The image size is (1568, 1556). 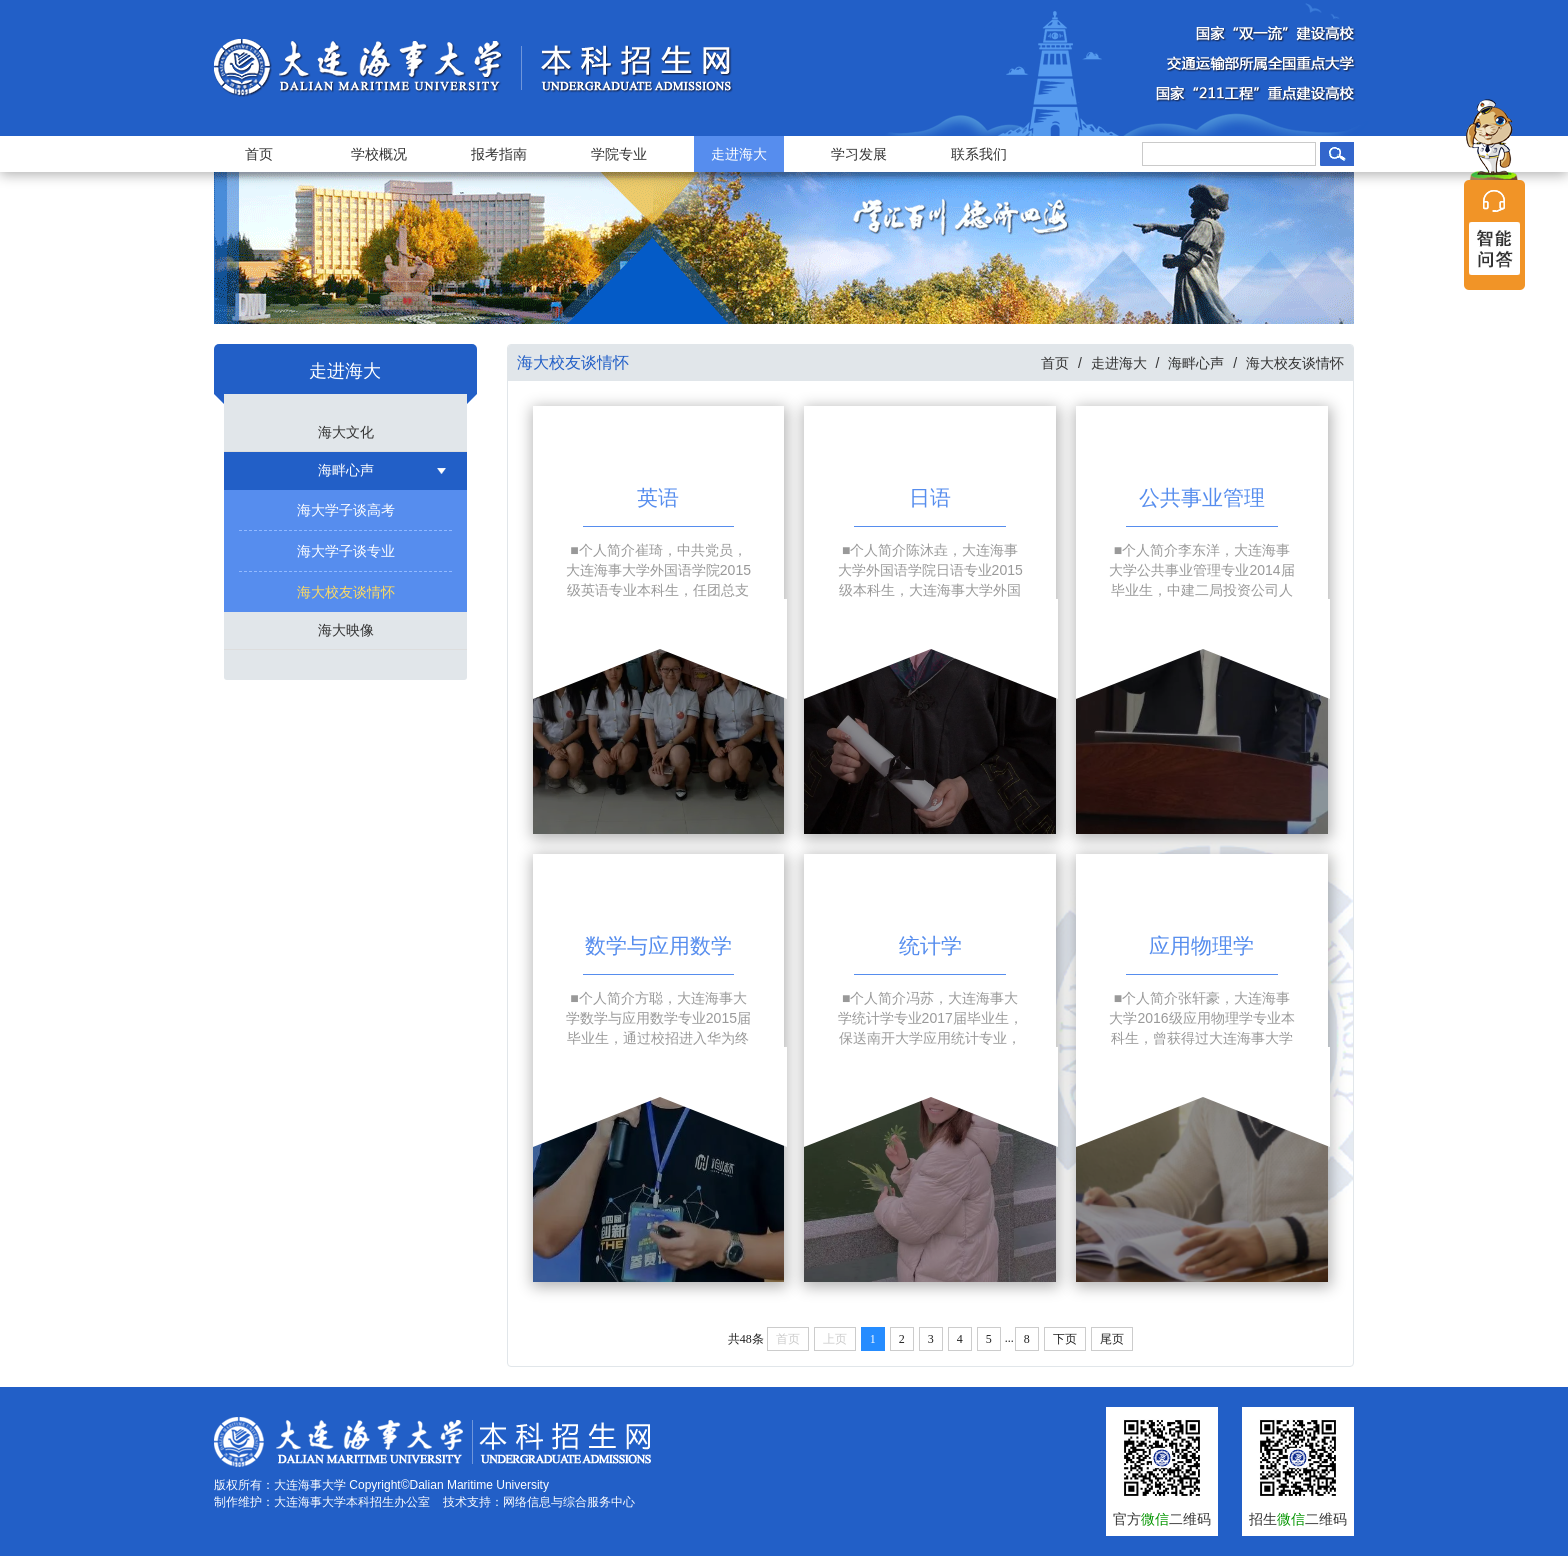 What do you see at coordinates (346, 510) in the screenshot?
I see `海大学子谈高考` at bounding box center [346, 510].